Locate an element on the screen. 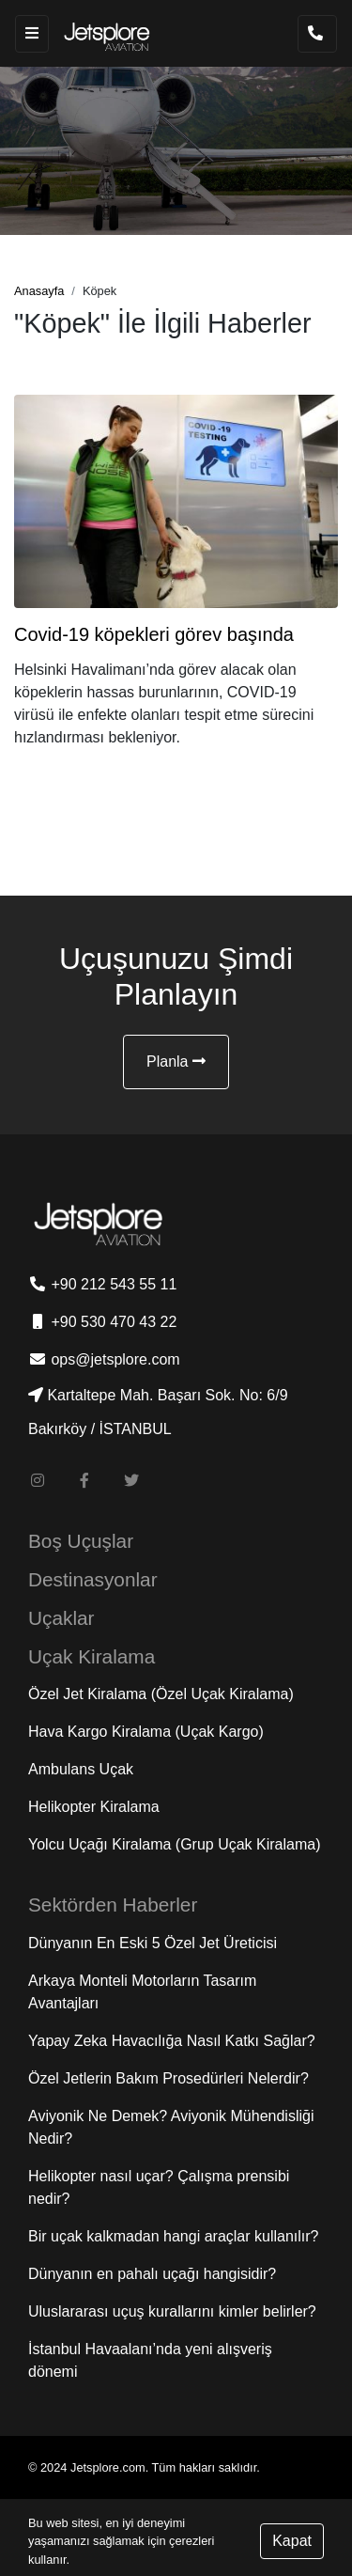 The height and width of the screenshot is (2576, 352). Boş Uçuşlar is located at coordinates (80, 1541).